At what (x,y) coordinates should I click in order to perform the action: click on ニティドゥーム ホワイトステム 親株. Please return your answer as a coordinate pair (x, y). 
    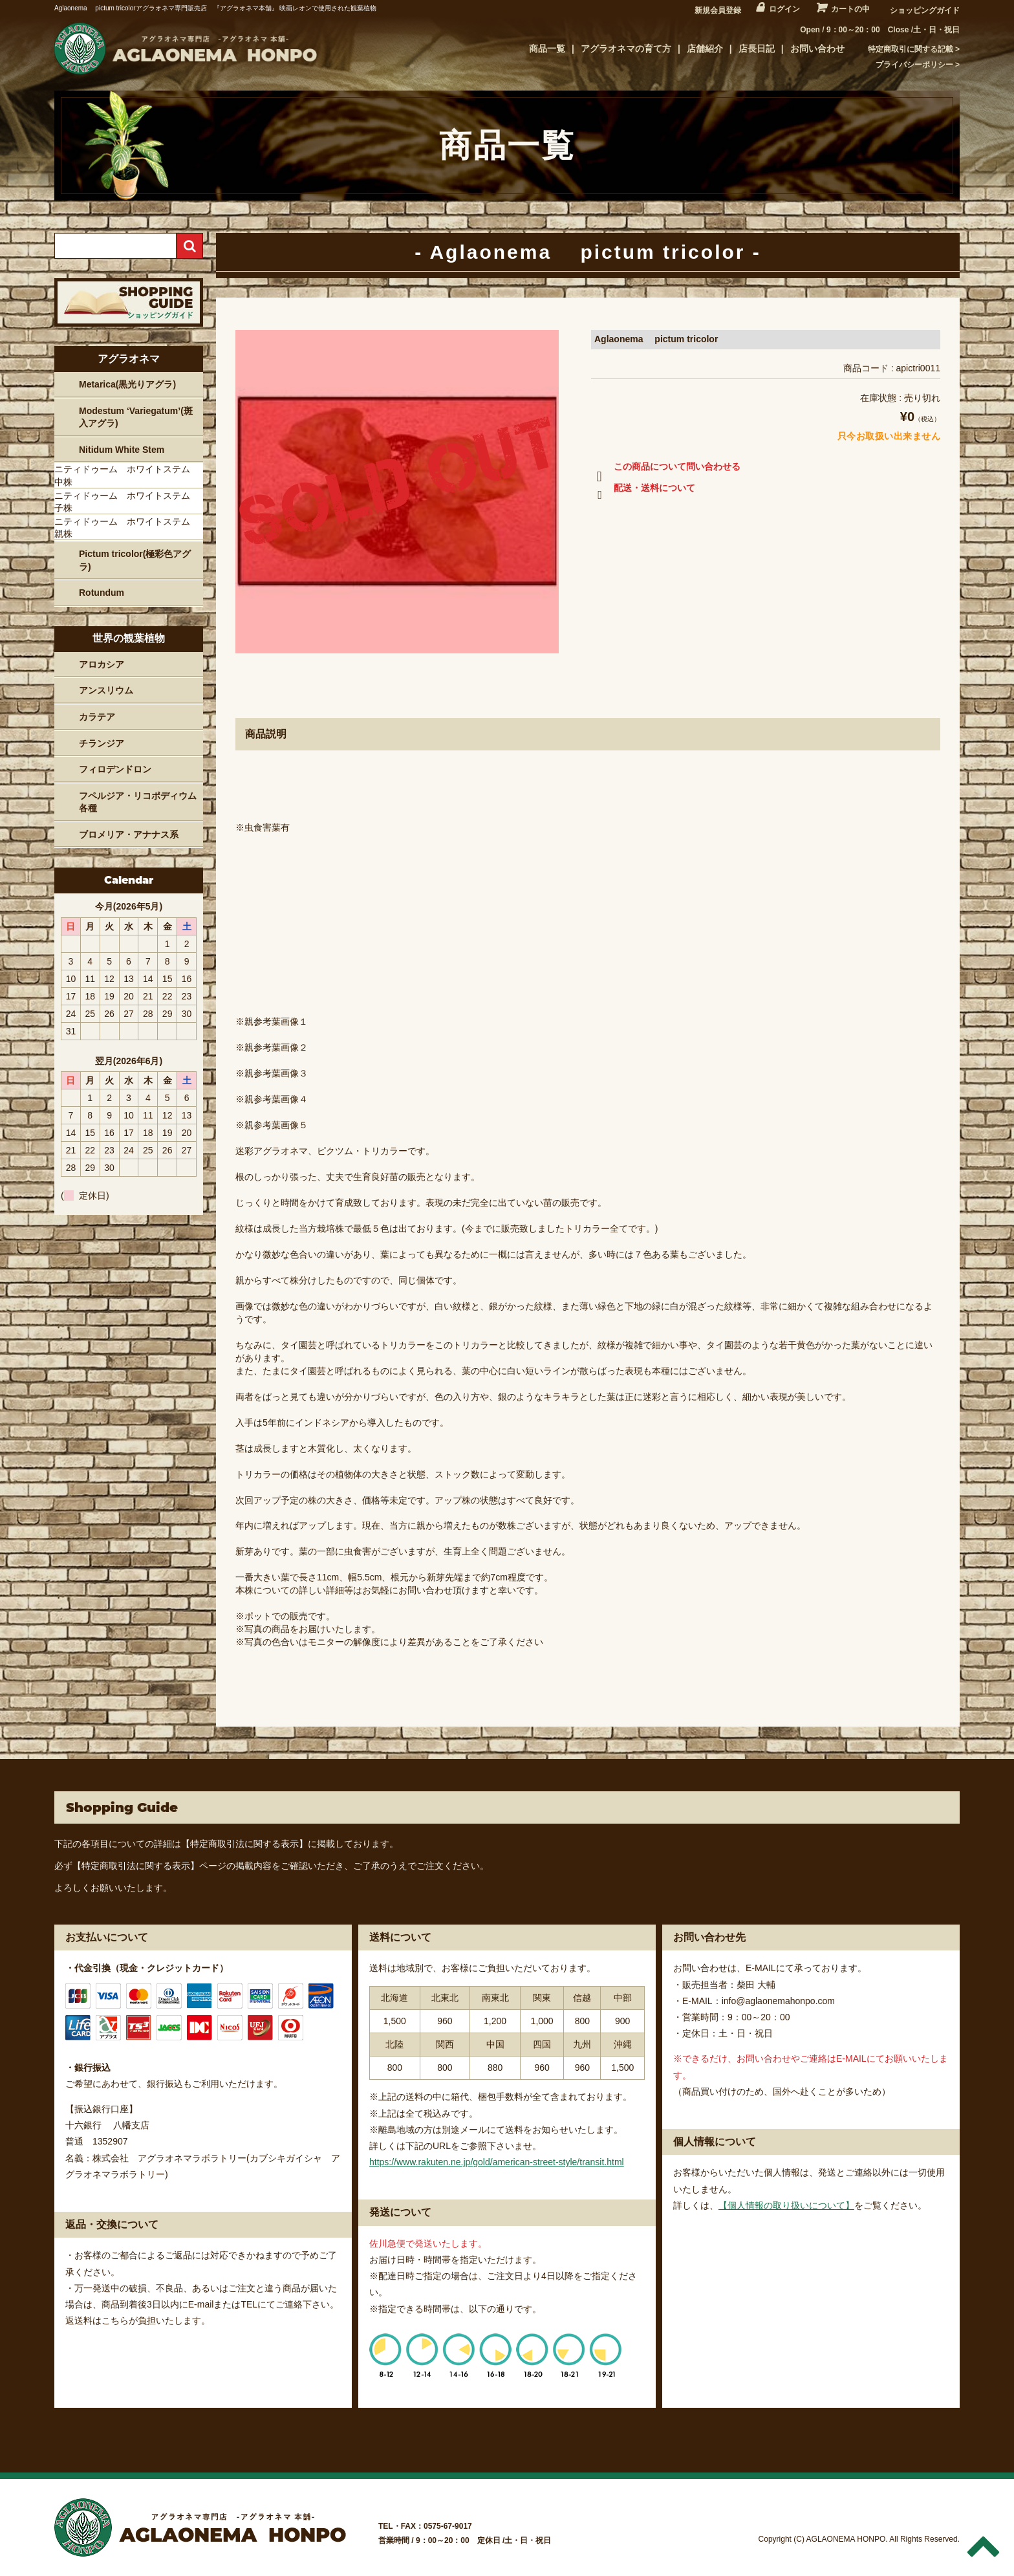
    Looking at the image, I should click on (126, 528).